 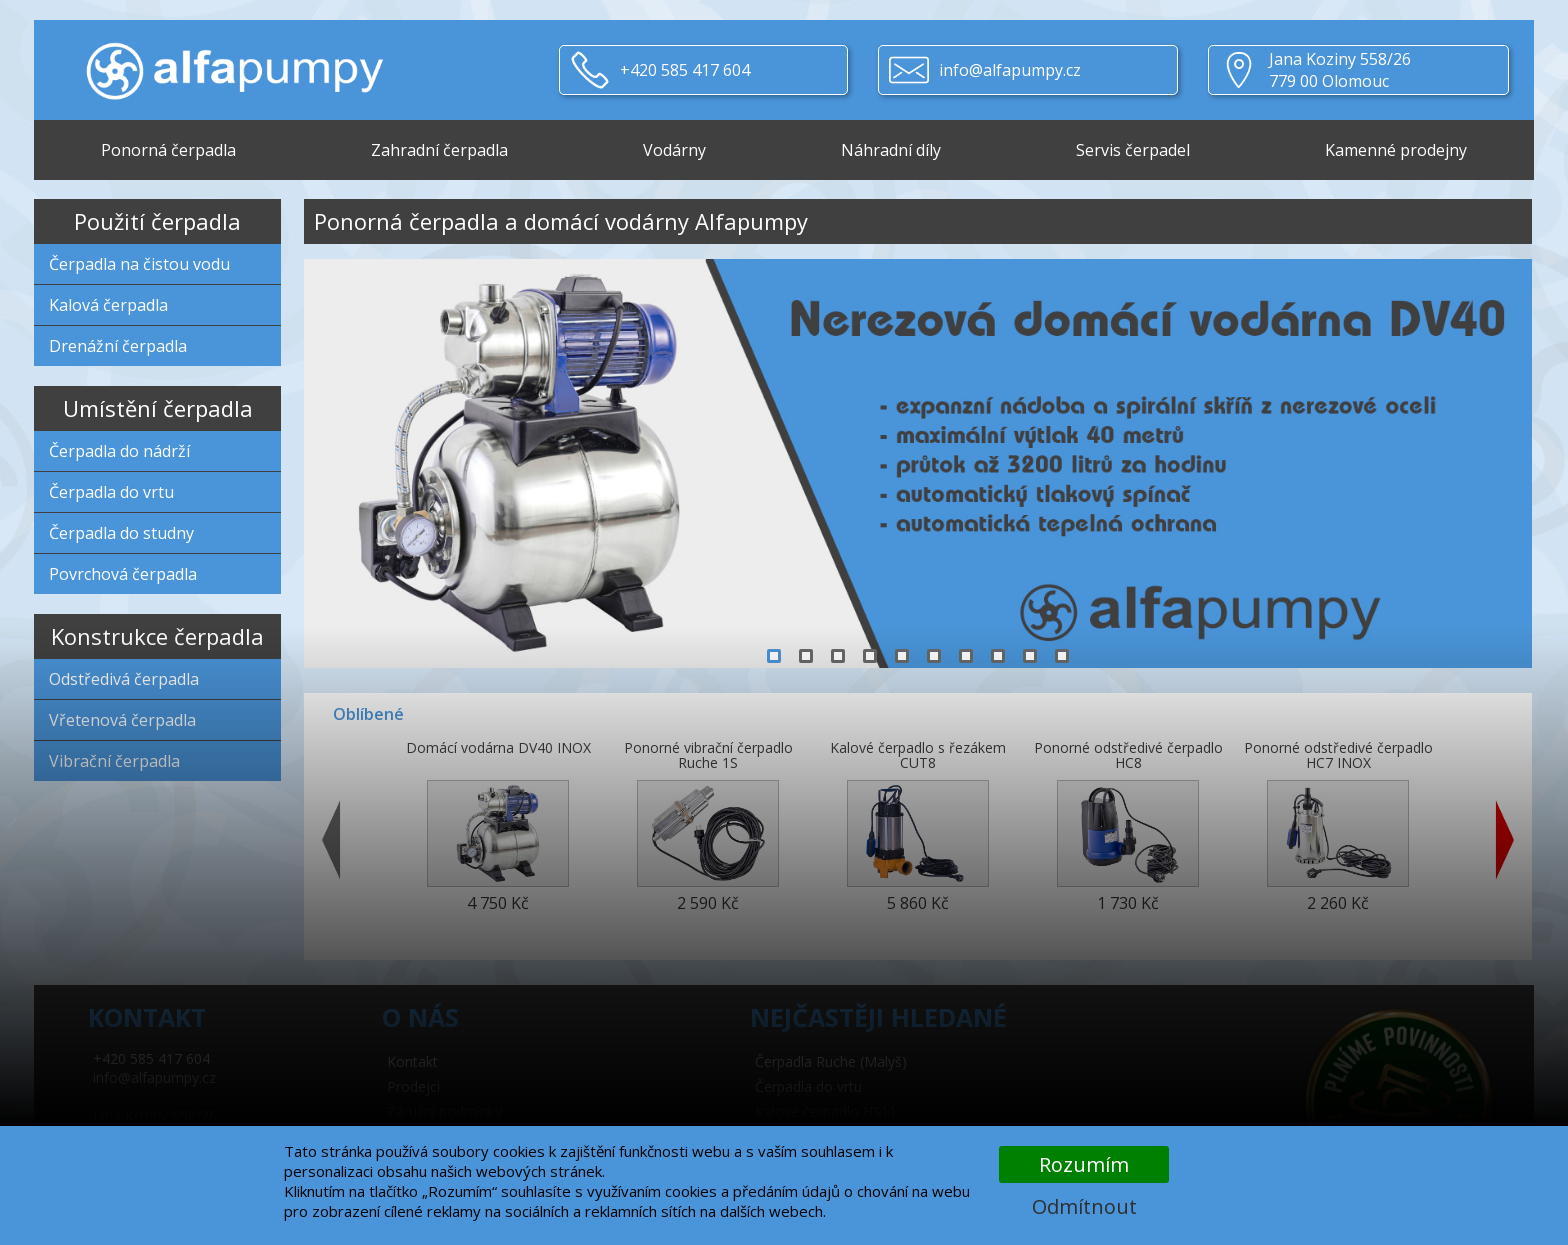 I want to click on Vodárny, so click(x=674, y=150).